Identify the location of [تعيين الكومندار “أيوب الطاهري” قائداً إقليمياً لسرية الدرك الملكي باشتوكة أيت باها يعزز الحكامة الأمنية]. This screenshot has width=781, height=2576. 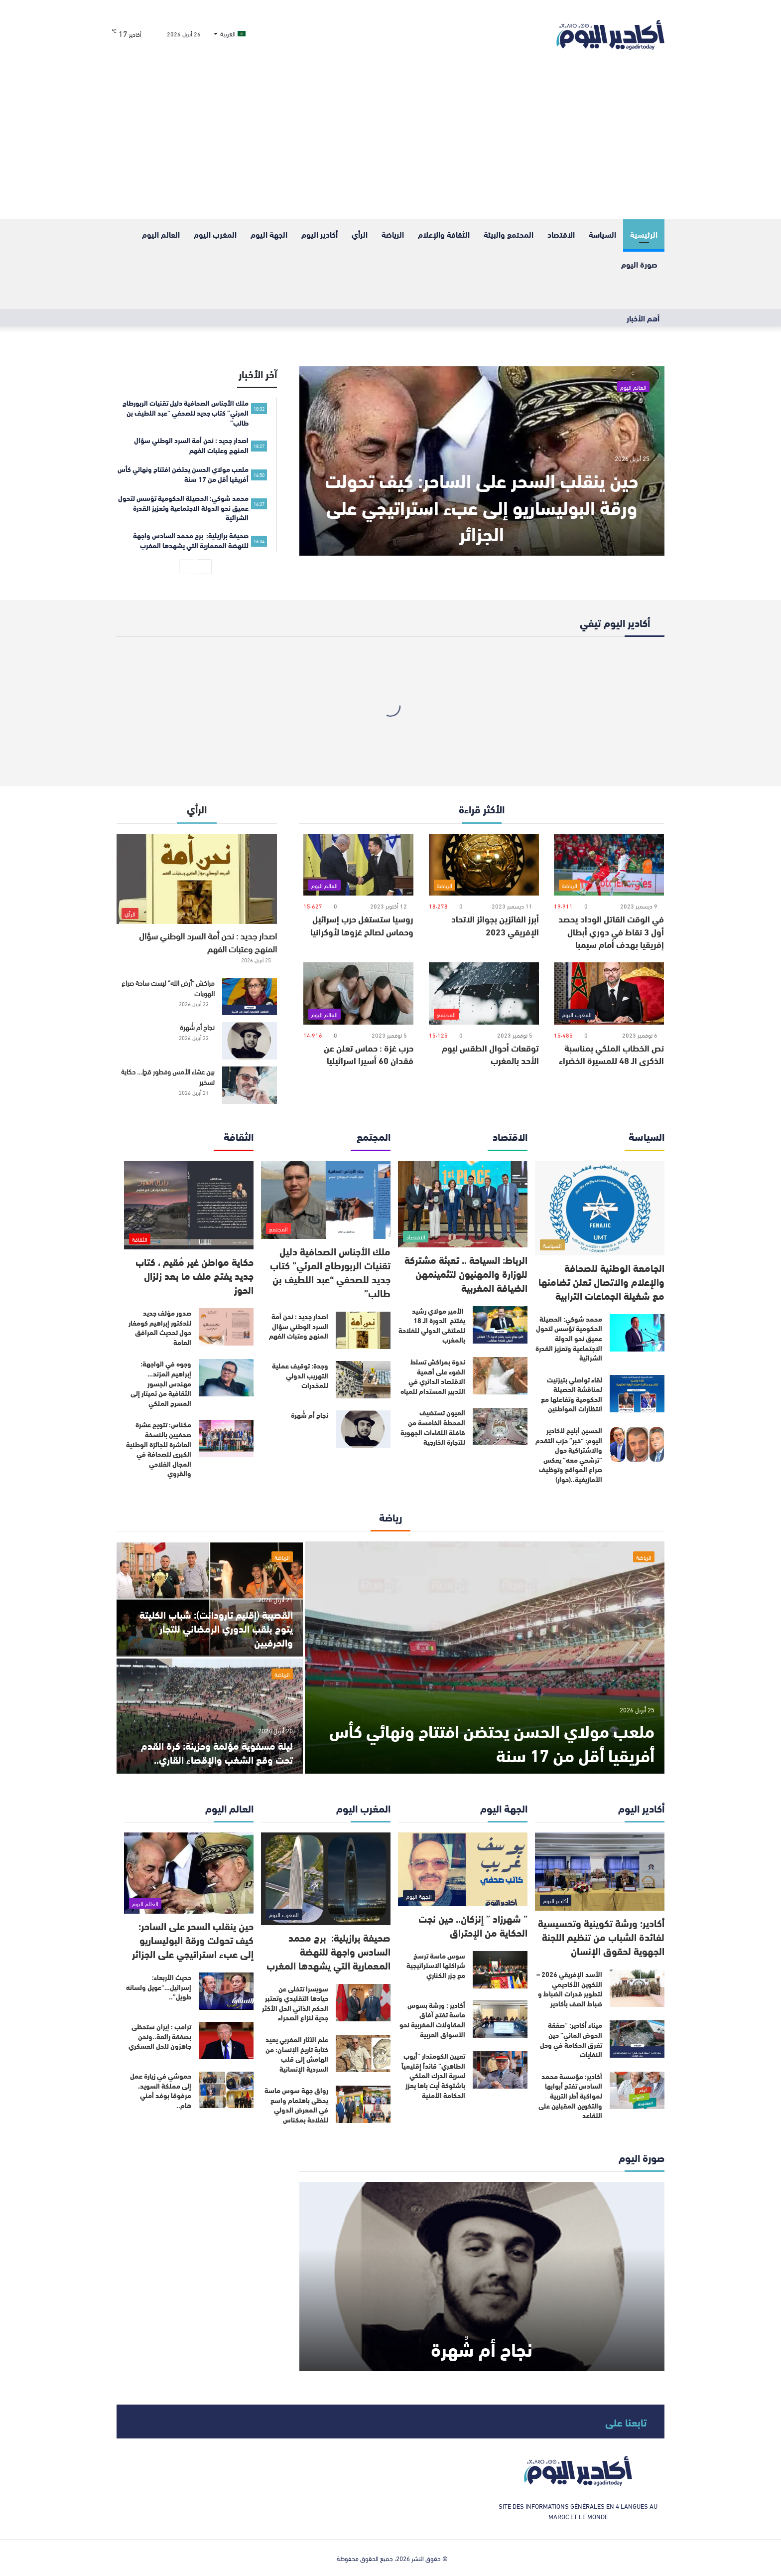
(500, 2070).